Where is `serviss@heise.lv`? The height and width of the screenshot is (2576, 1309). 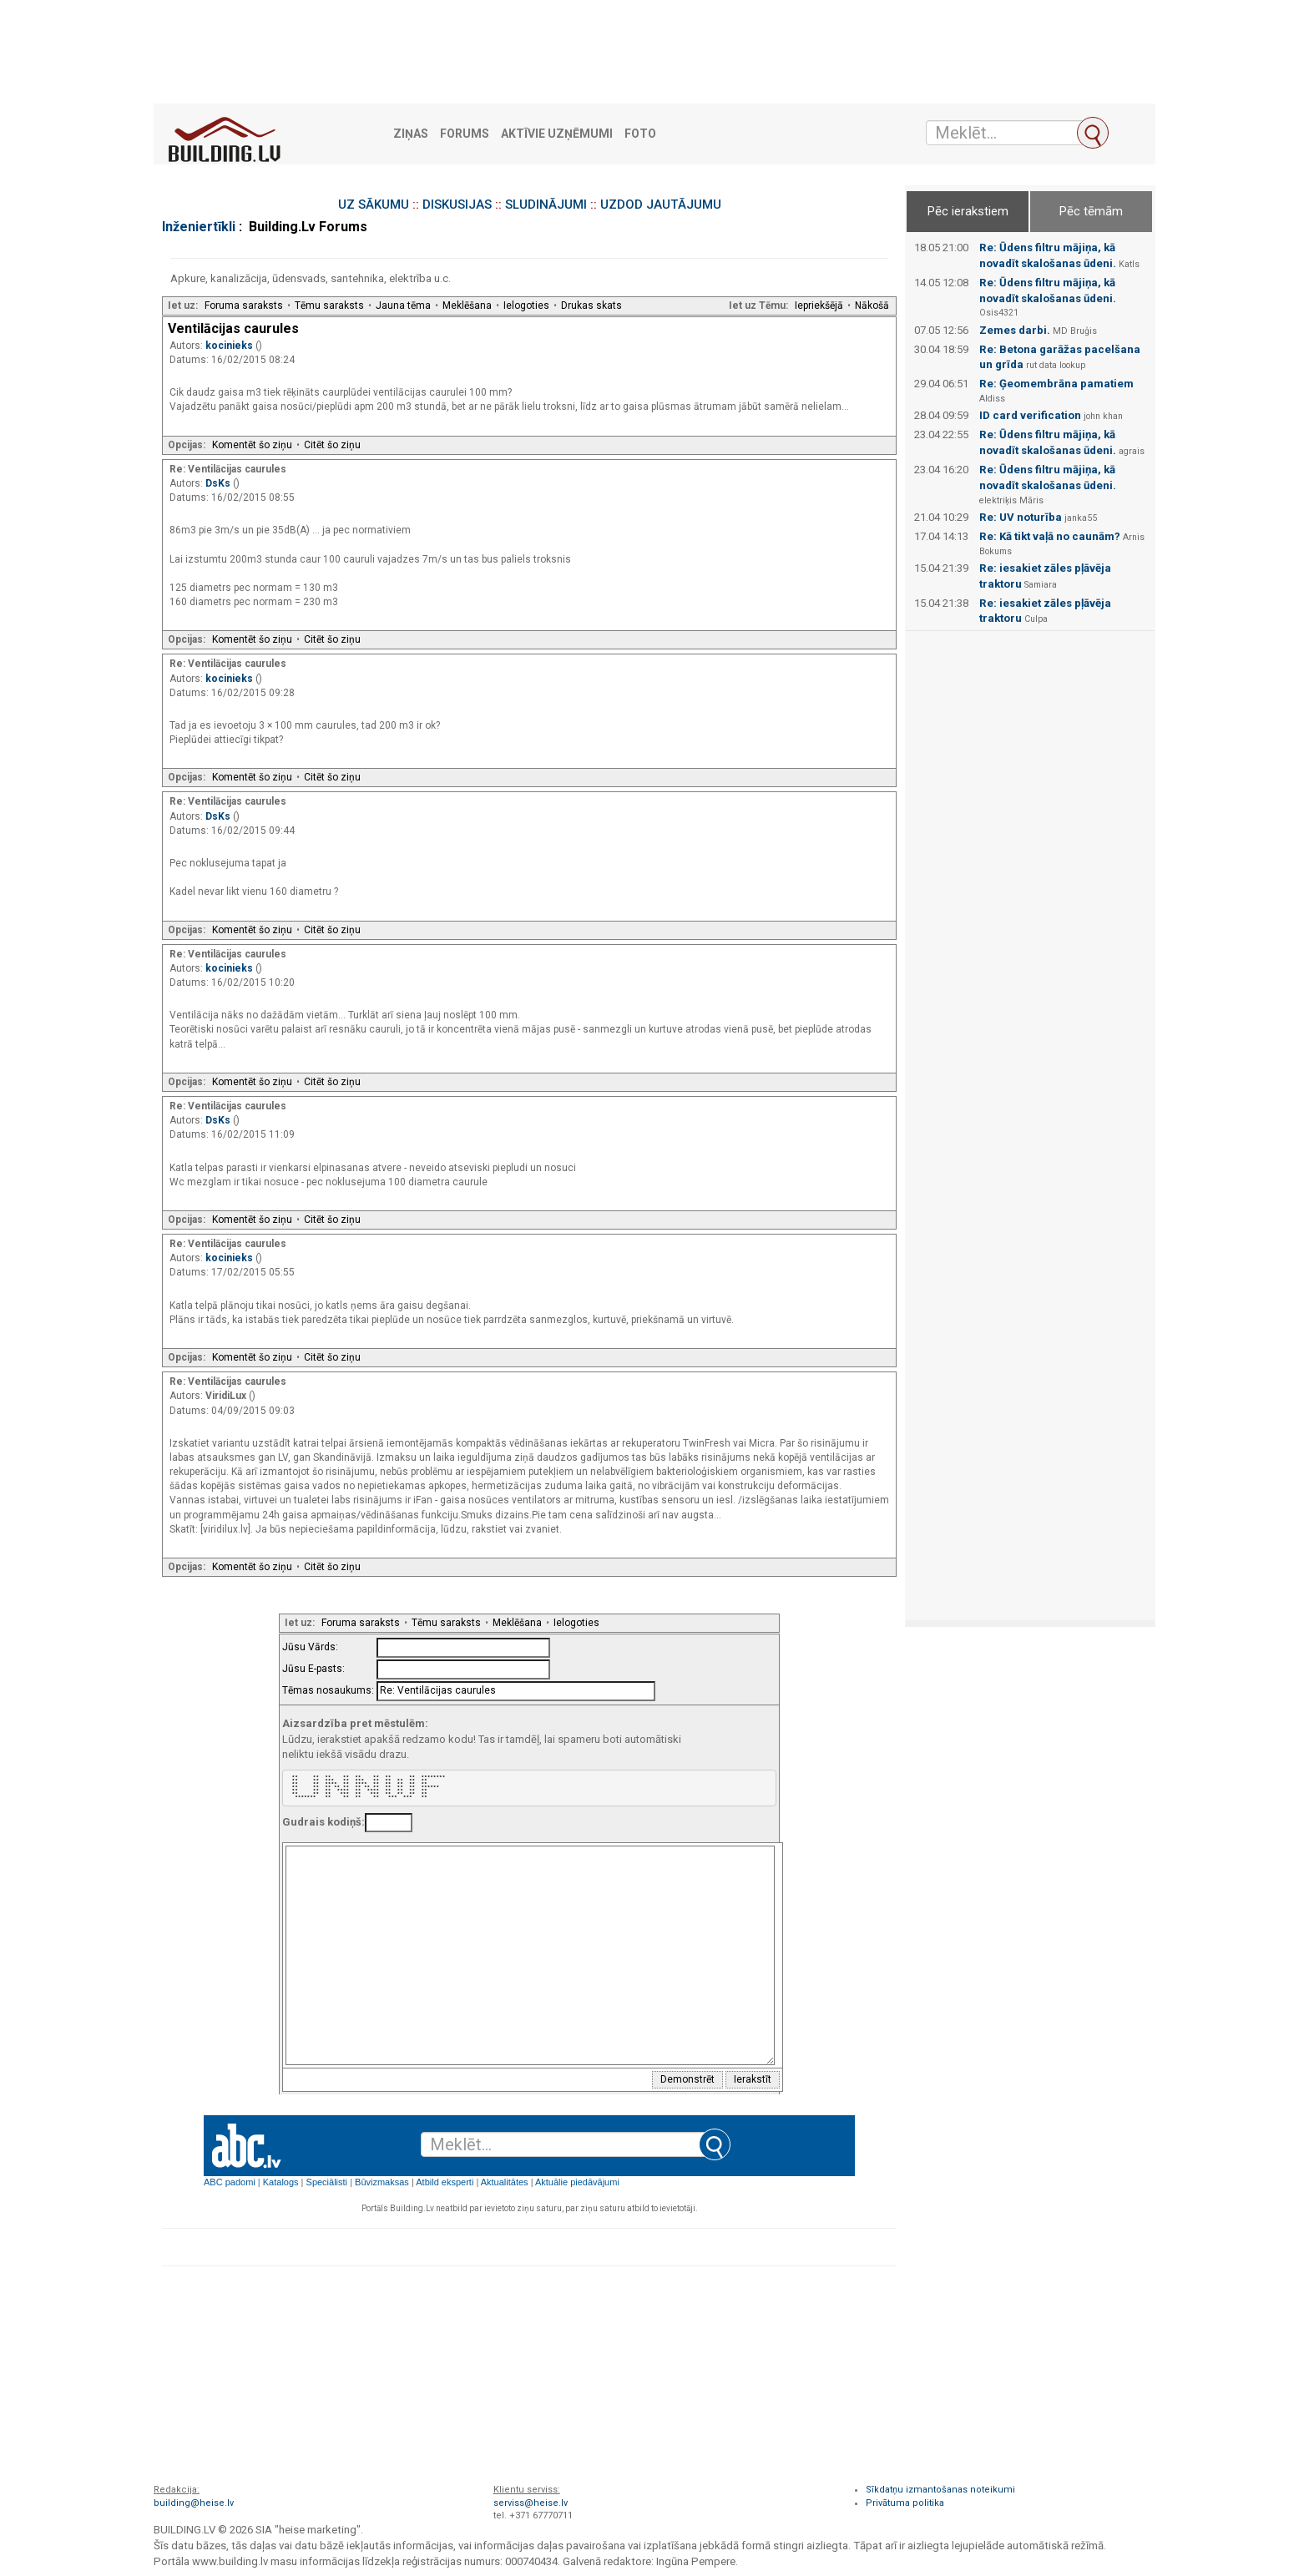
serviss@heise.lv is located at coordinates (530, 2503).